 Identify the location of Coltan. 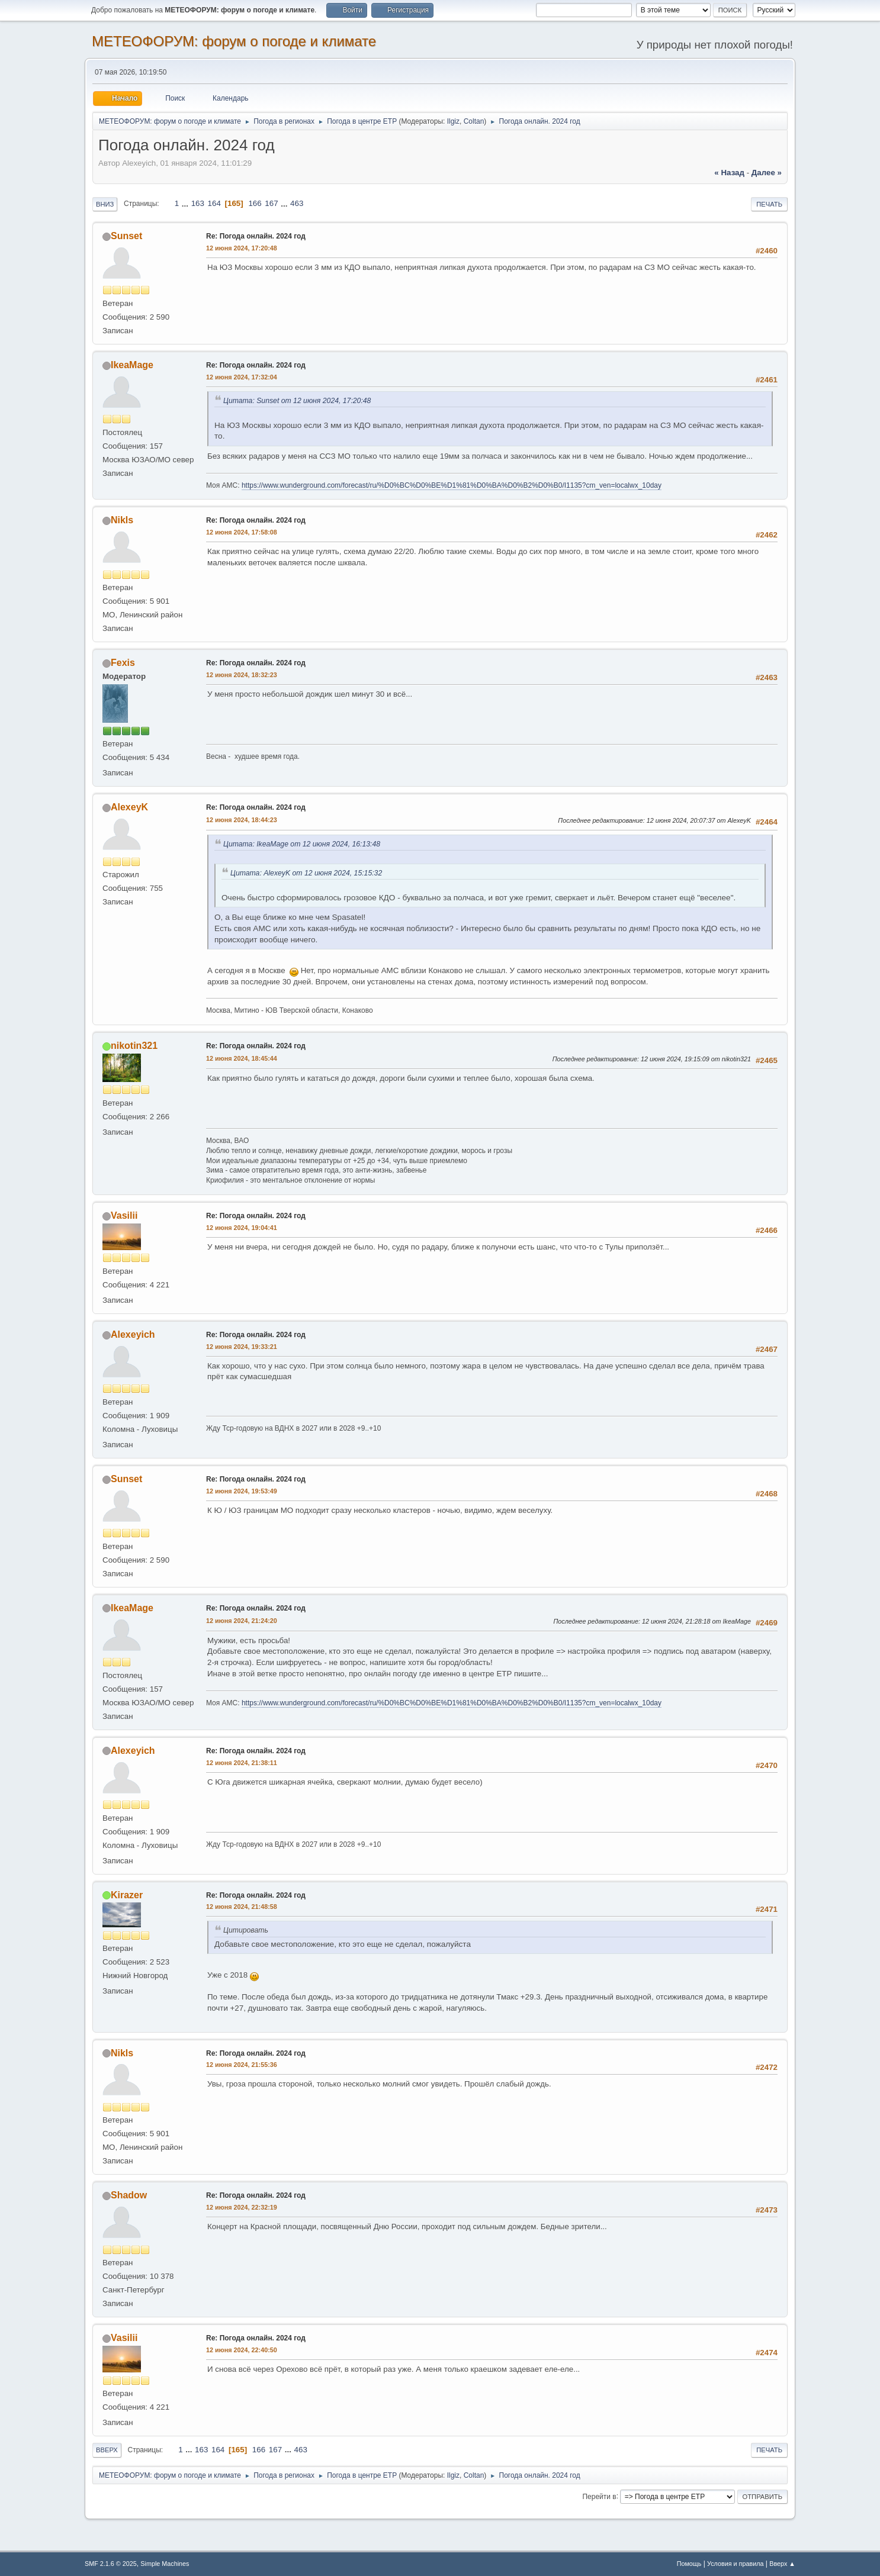
(474, 121).